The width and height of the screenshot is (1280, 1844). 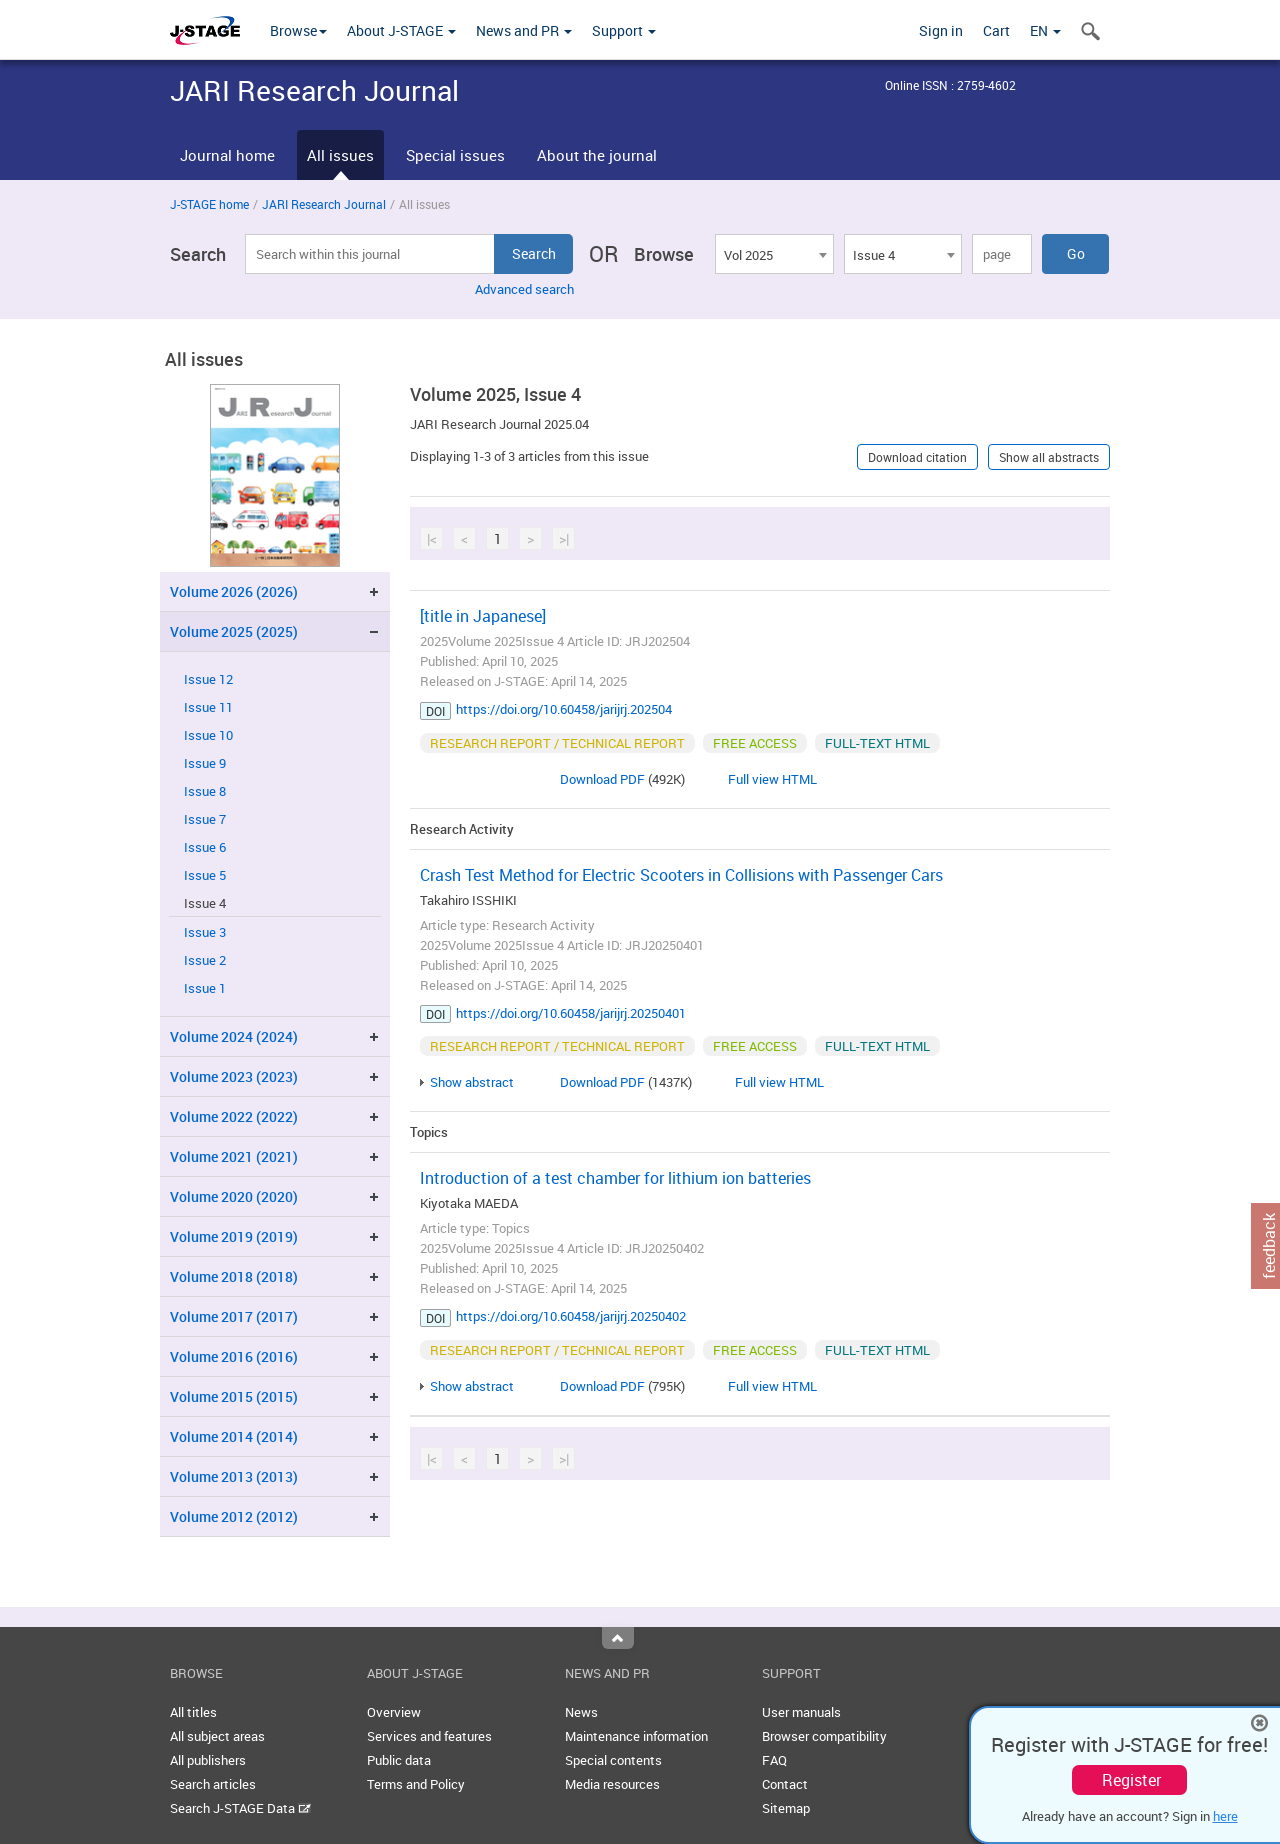 I want to click on About the journal, so click(x=597, y=155).